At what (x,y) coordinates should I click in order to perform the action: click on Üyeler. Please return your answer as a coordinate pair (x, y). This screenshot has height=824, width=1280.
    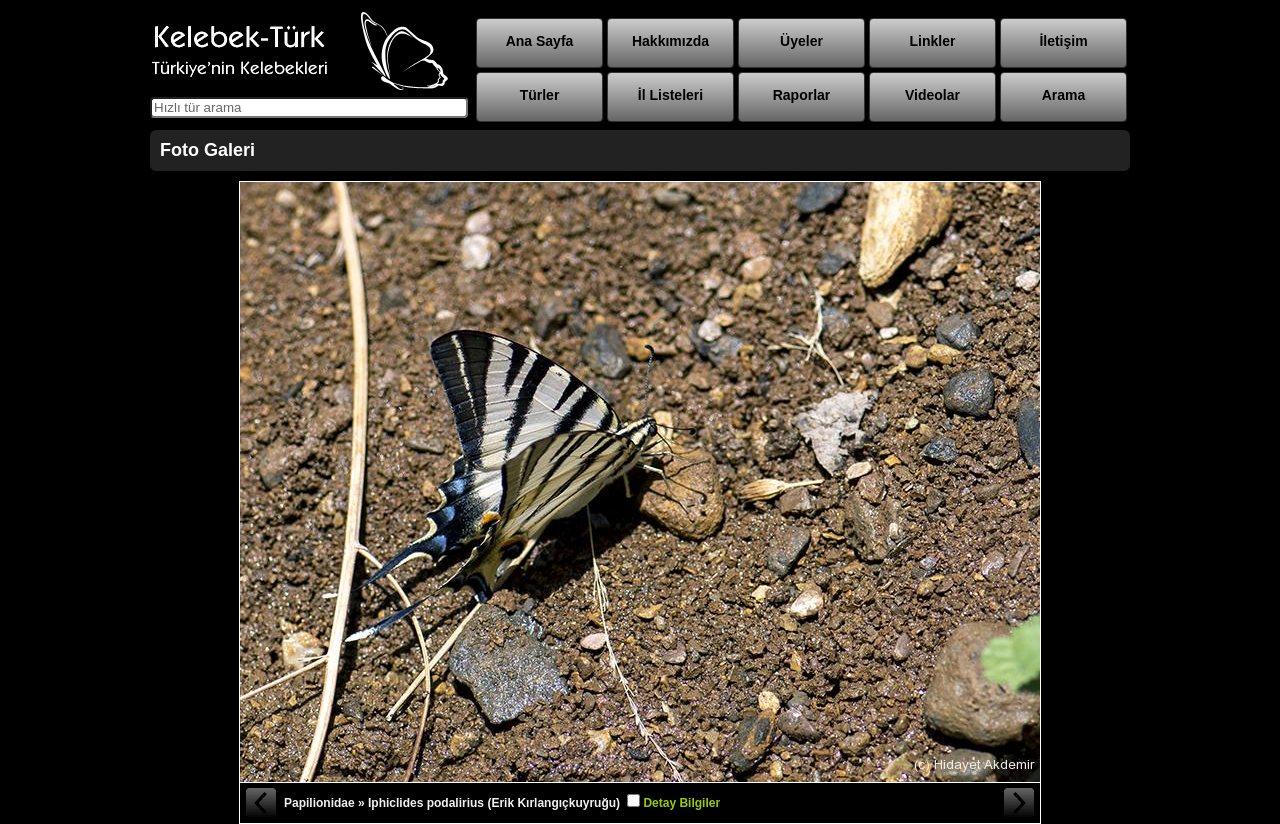
    Looking at the image, I should click on (801, 41).